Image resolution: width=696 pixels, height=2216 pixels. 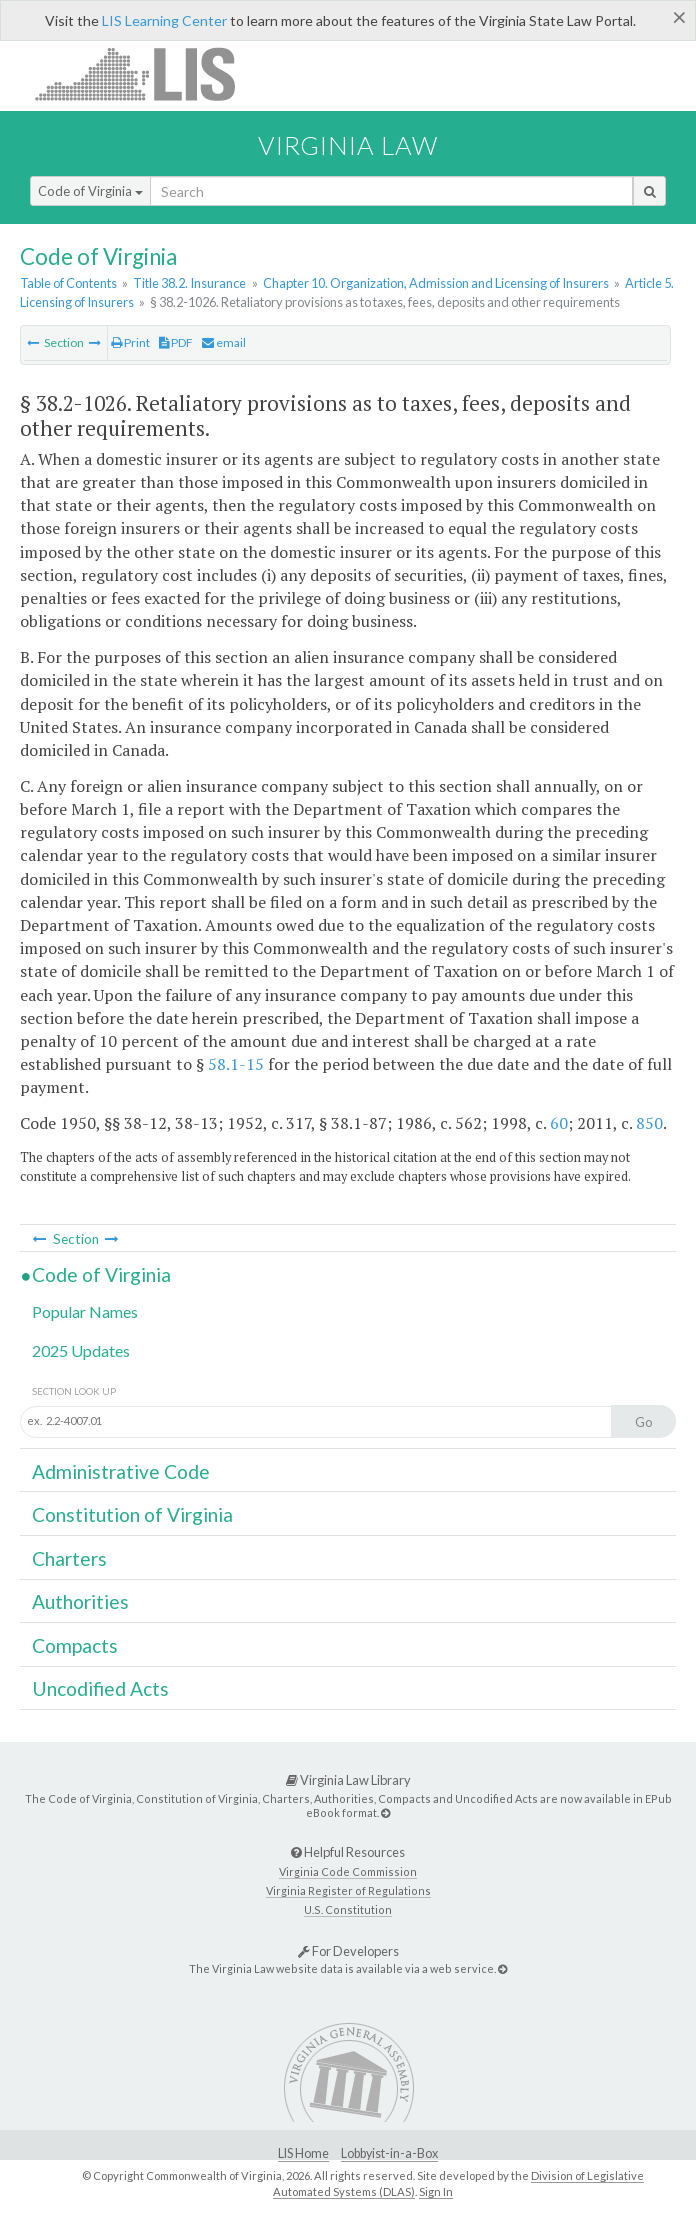 I want to click on Lobbyist-in-a-Box, so click(x=389, y=2153).